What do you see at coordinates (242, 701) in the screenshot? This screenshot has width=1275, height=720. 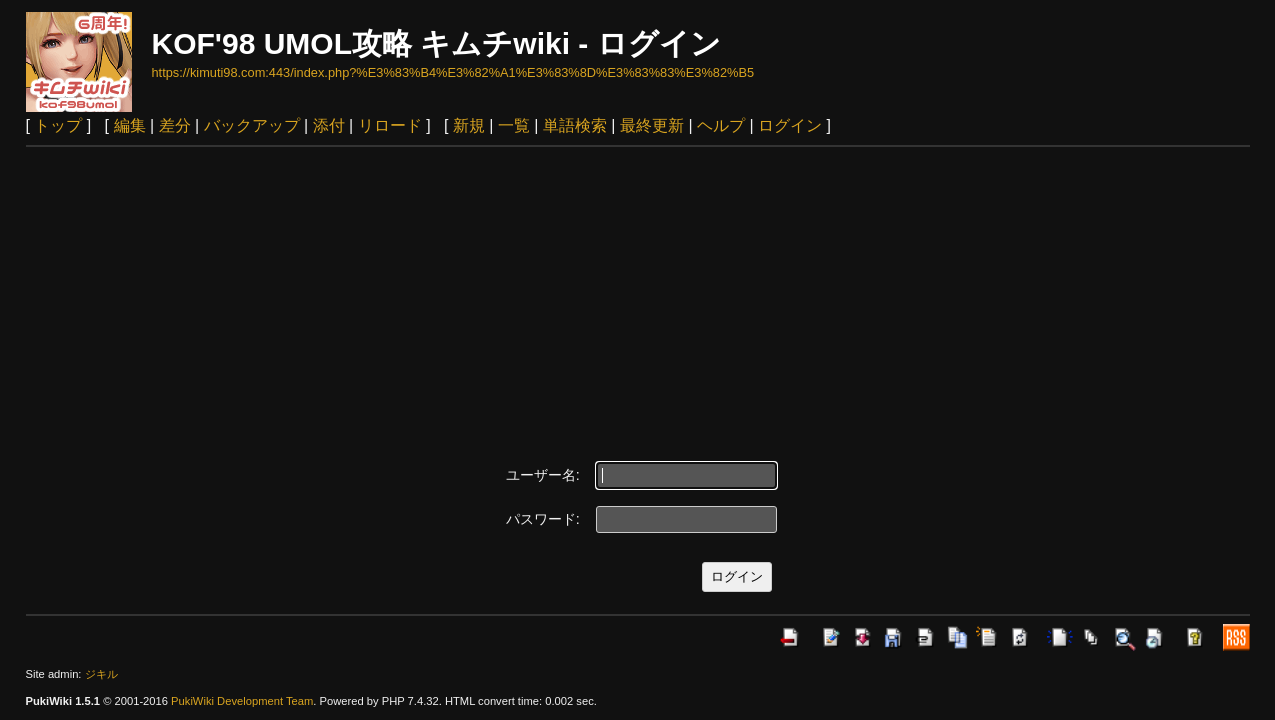 I see `PukiWiki Development Team` at bounding box center [242, 701].